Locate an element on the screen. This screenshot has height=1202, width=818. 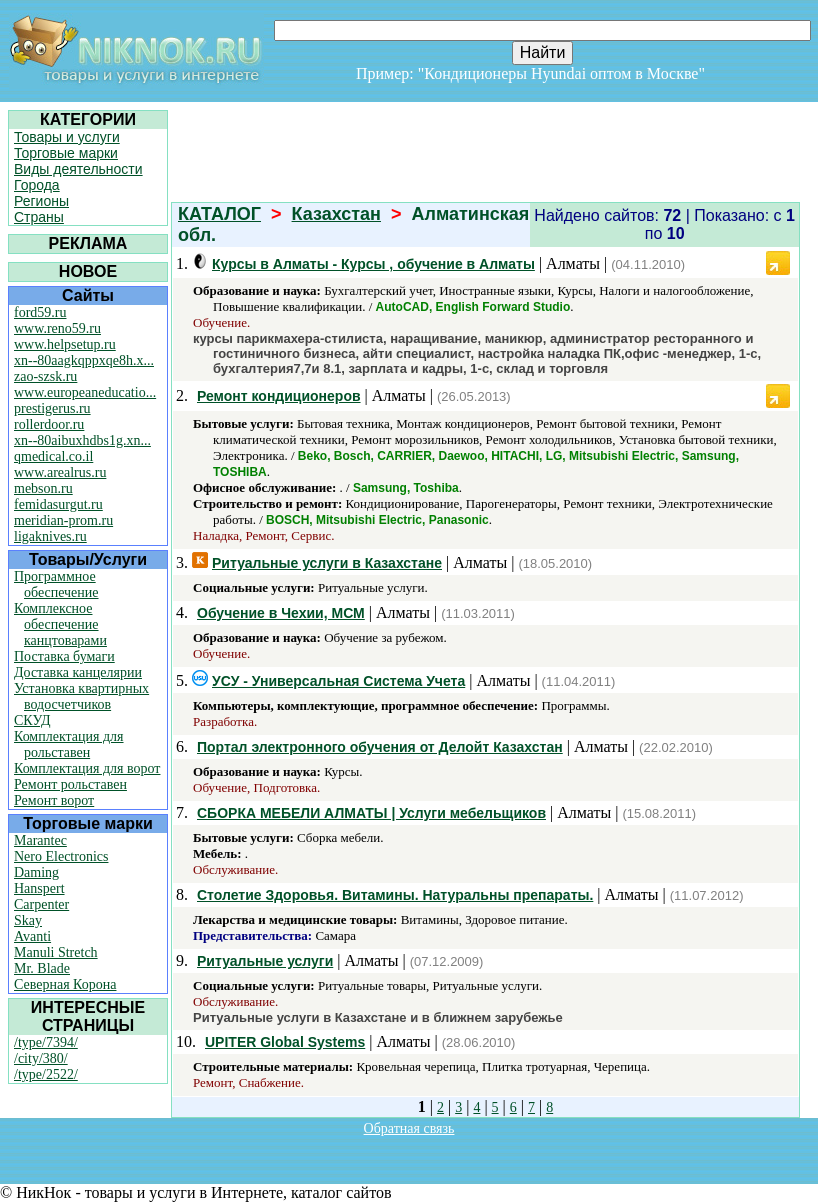
Ремонт рольставен is located at coordinates (70, 784).